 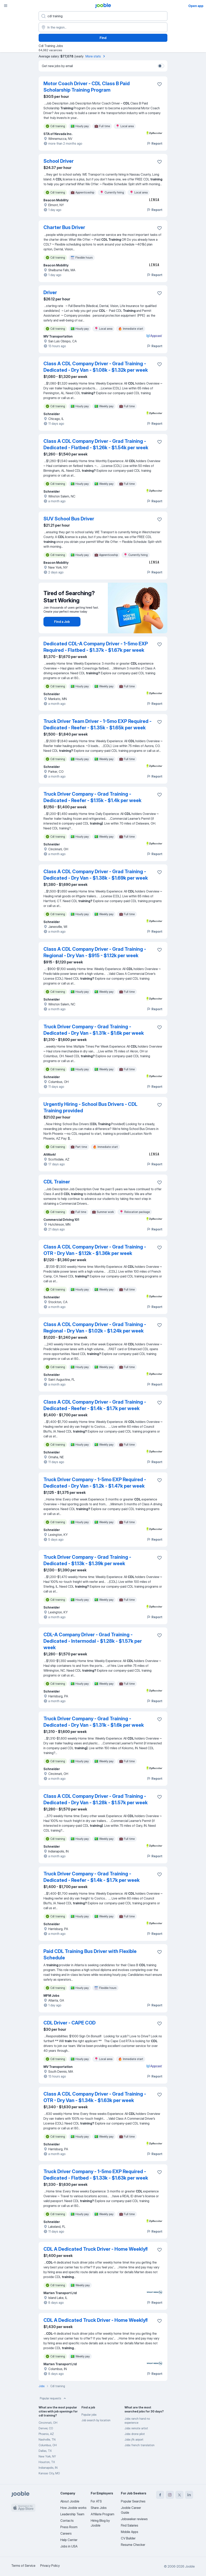 What do you see at coordinates (139, 2445) in the screenshot?
I see `Jobs french translation` at bounding box center [139, 2445].